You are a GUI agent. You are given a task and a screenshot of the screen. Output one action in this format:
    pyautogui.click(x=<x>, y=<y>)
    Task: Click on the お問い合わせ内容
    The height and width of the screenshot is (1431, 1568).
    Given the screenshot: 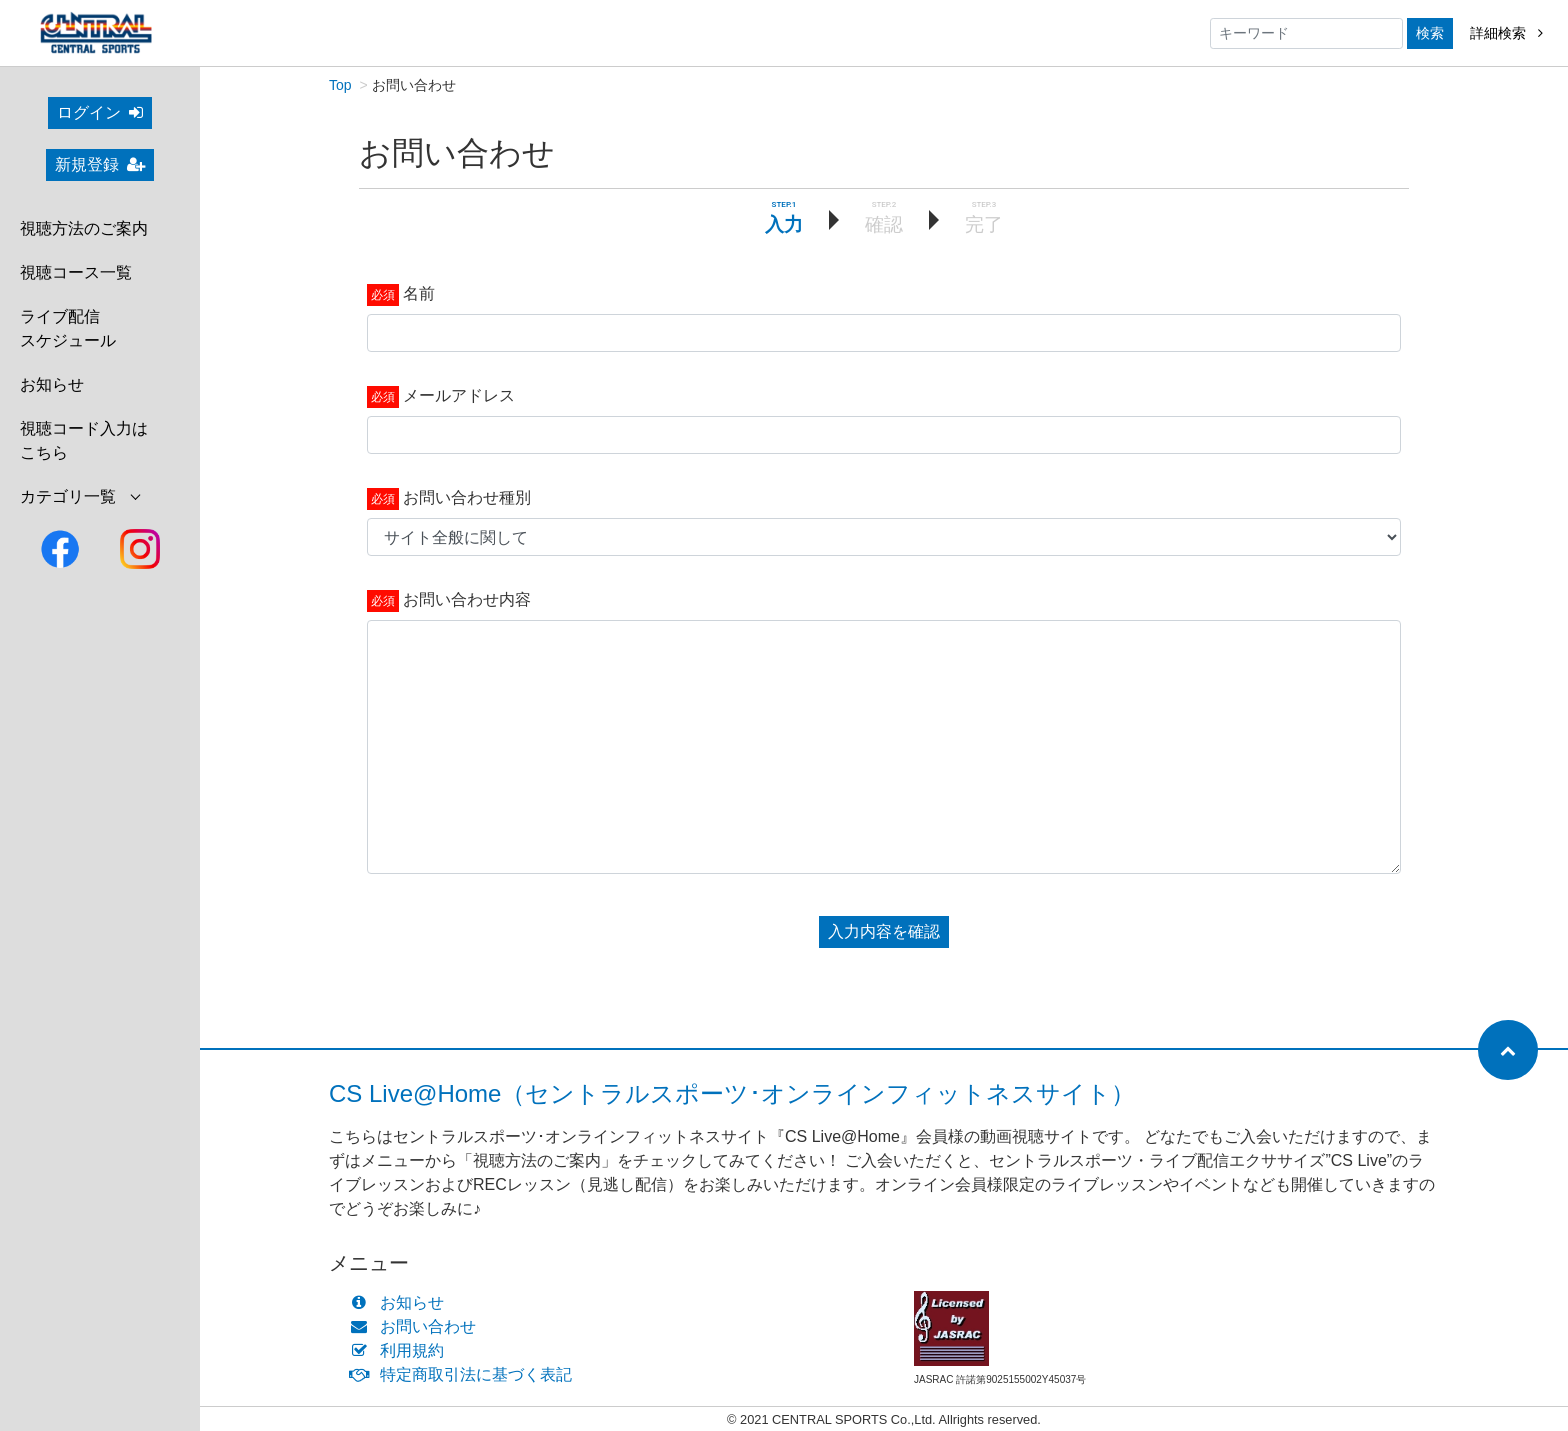 What is the action you would take?
    pyautogui.click(x=467, y=599)
    